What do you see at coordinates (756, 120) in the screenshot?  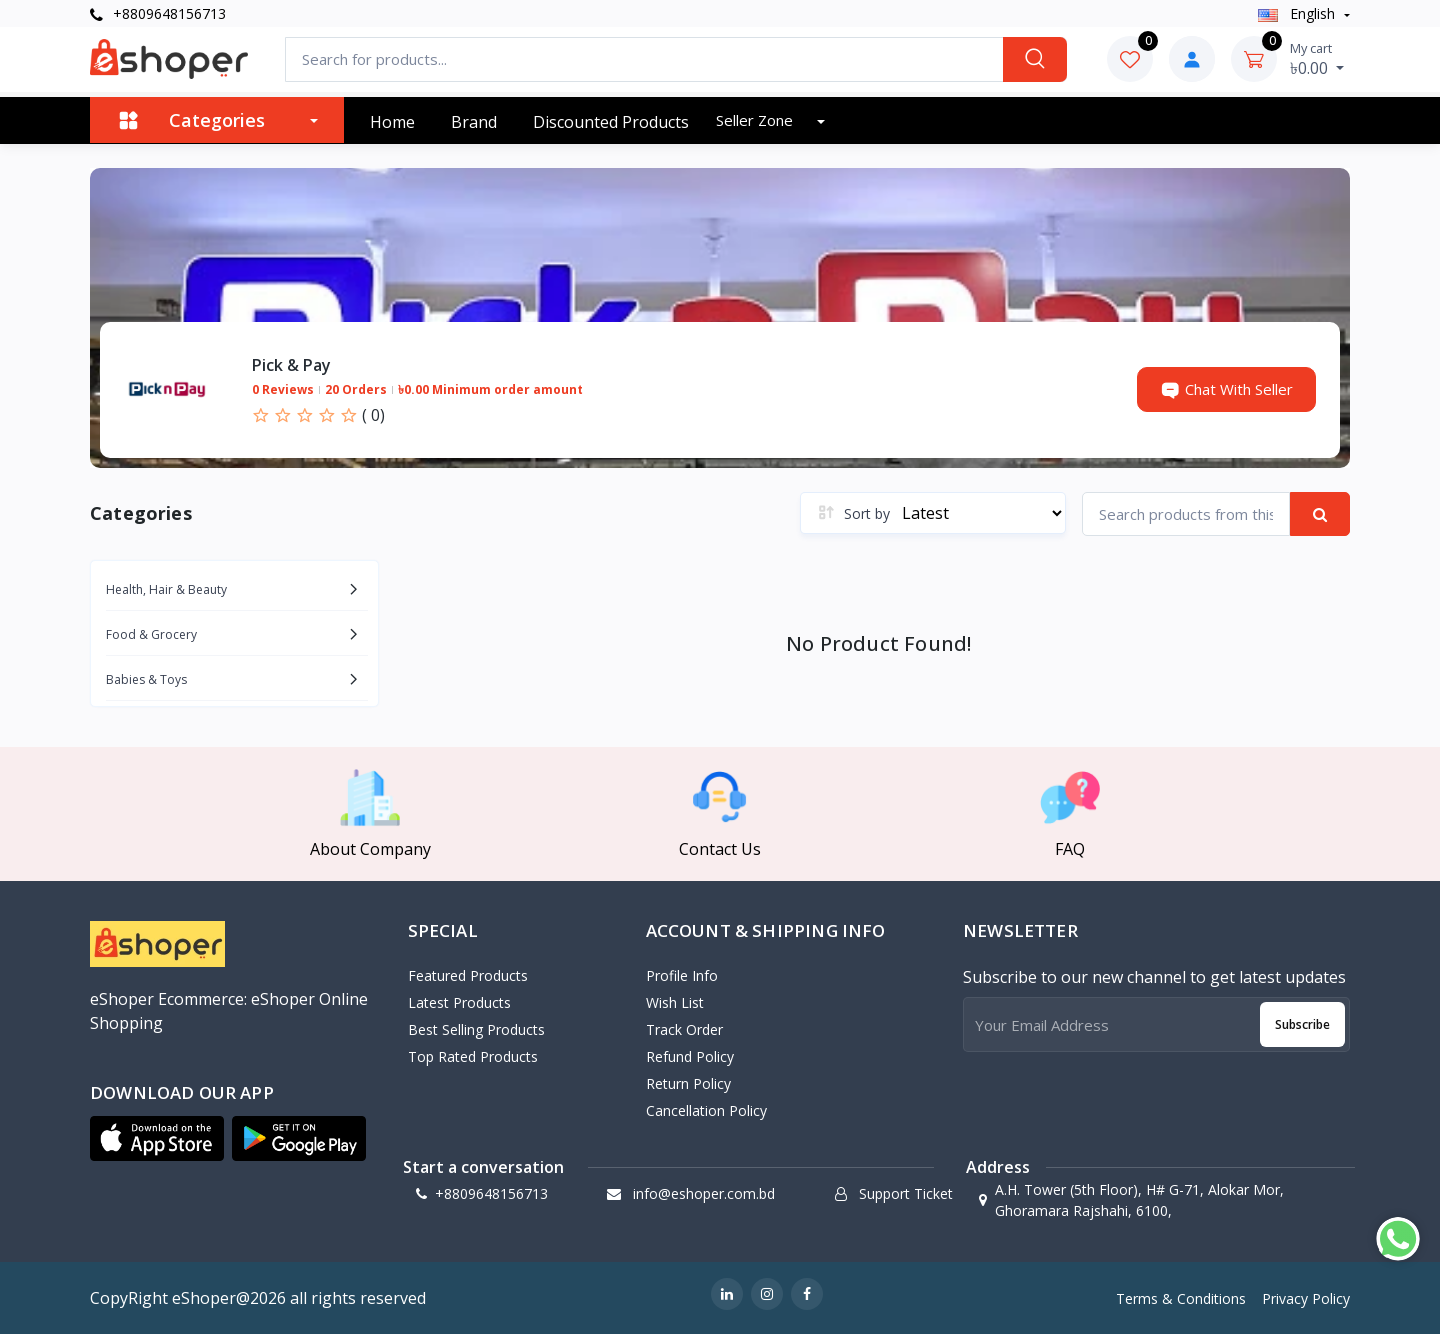 I see `Seller zone` at bounding box center [756, 120].